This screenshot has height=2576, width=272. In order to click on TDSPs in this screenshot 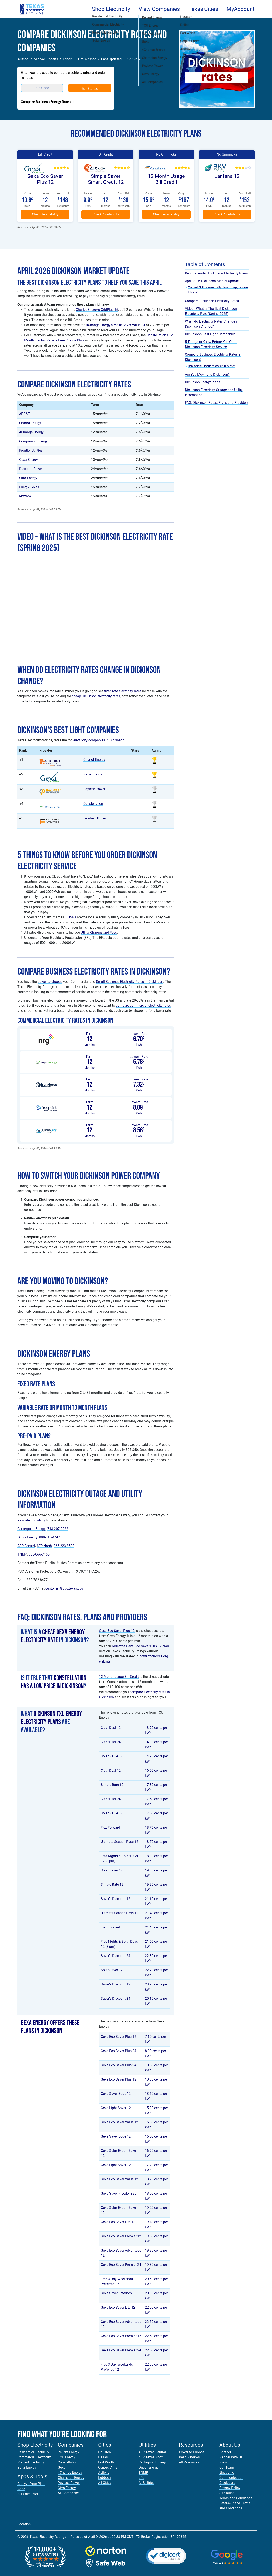, I will do `click(71, 917)`.